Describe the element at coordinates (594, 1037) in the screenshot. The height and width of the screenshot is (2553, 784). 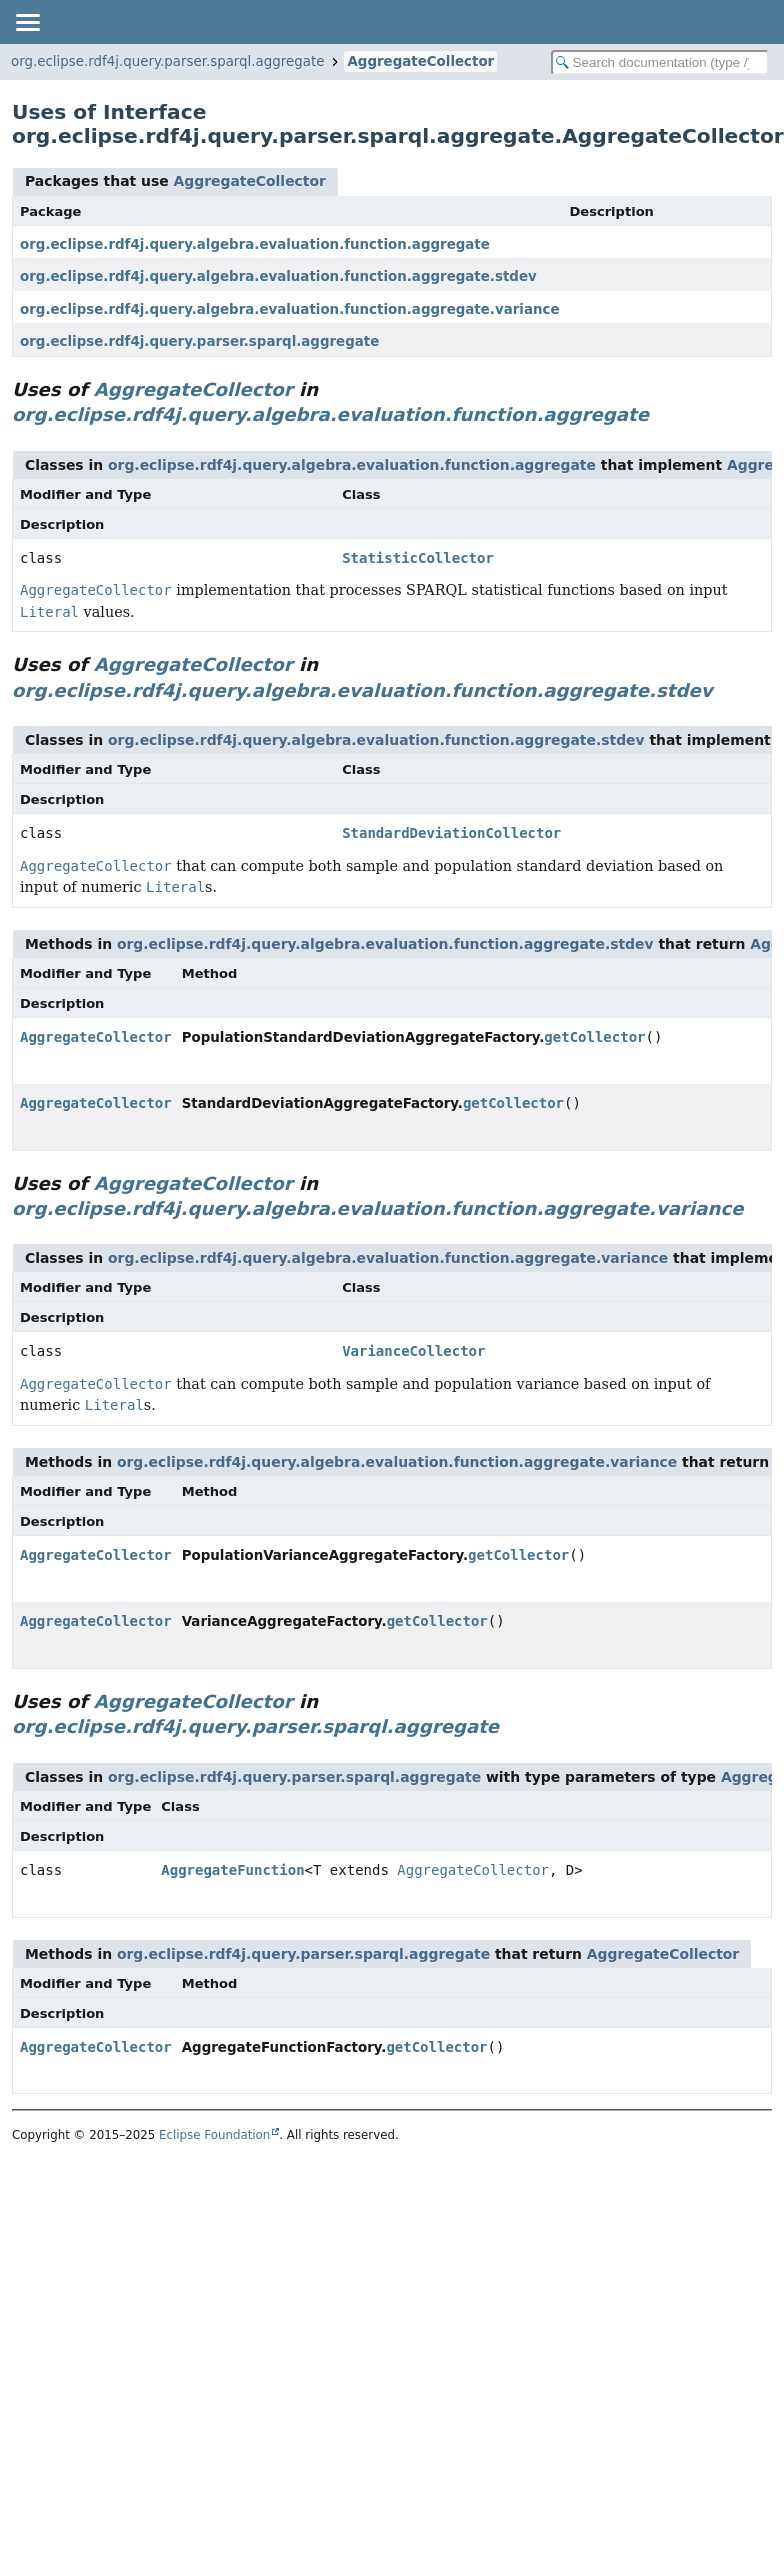
I see `getCollector` at that location.